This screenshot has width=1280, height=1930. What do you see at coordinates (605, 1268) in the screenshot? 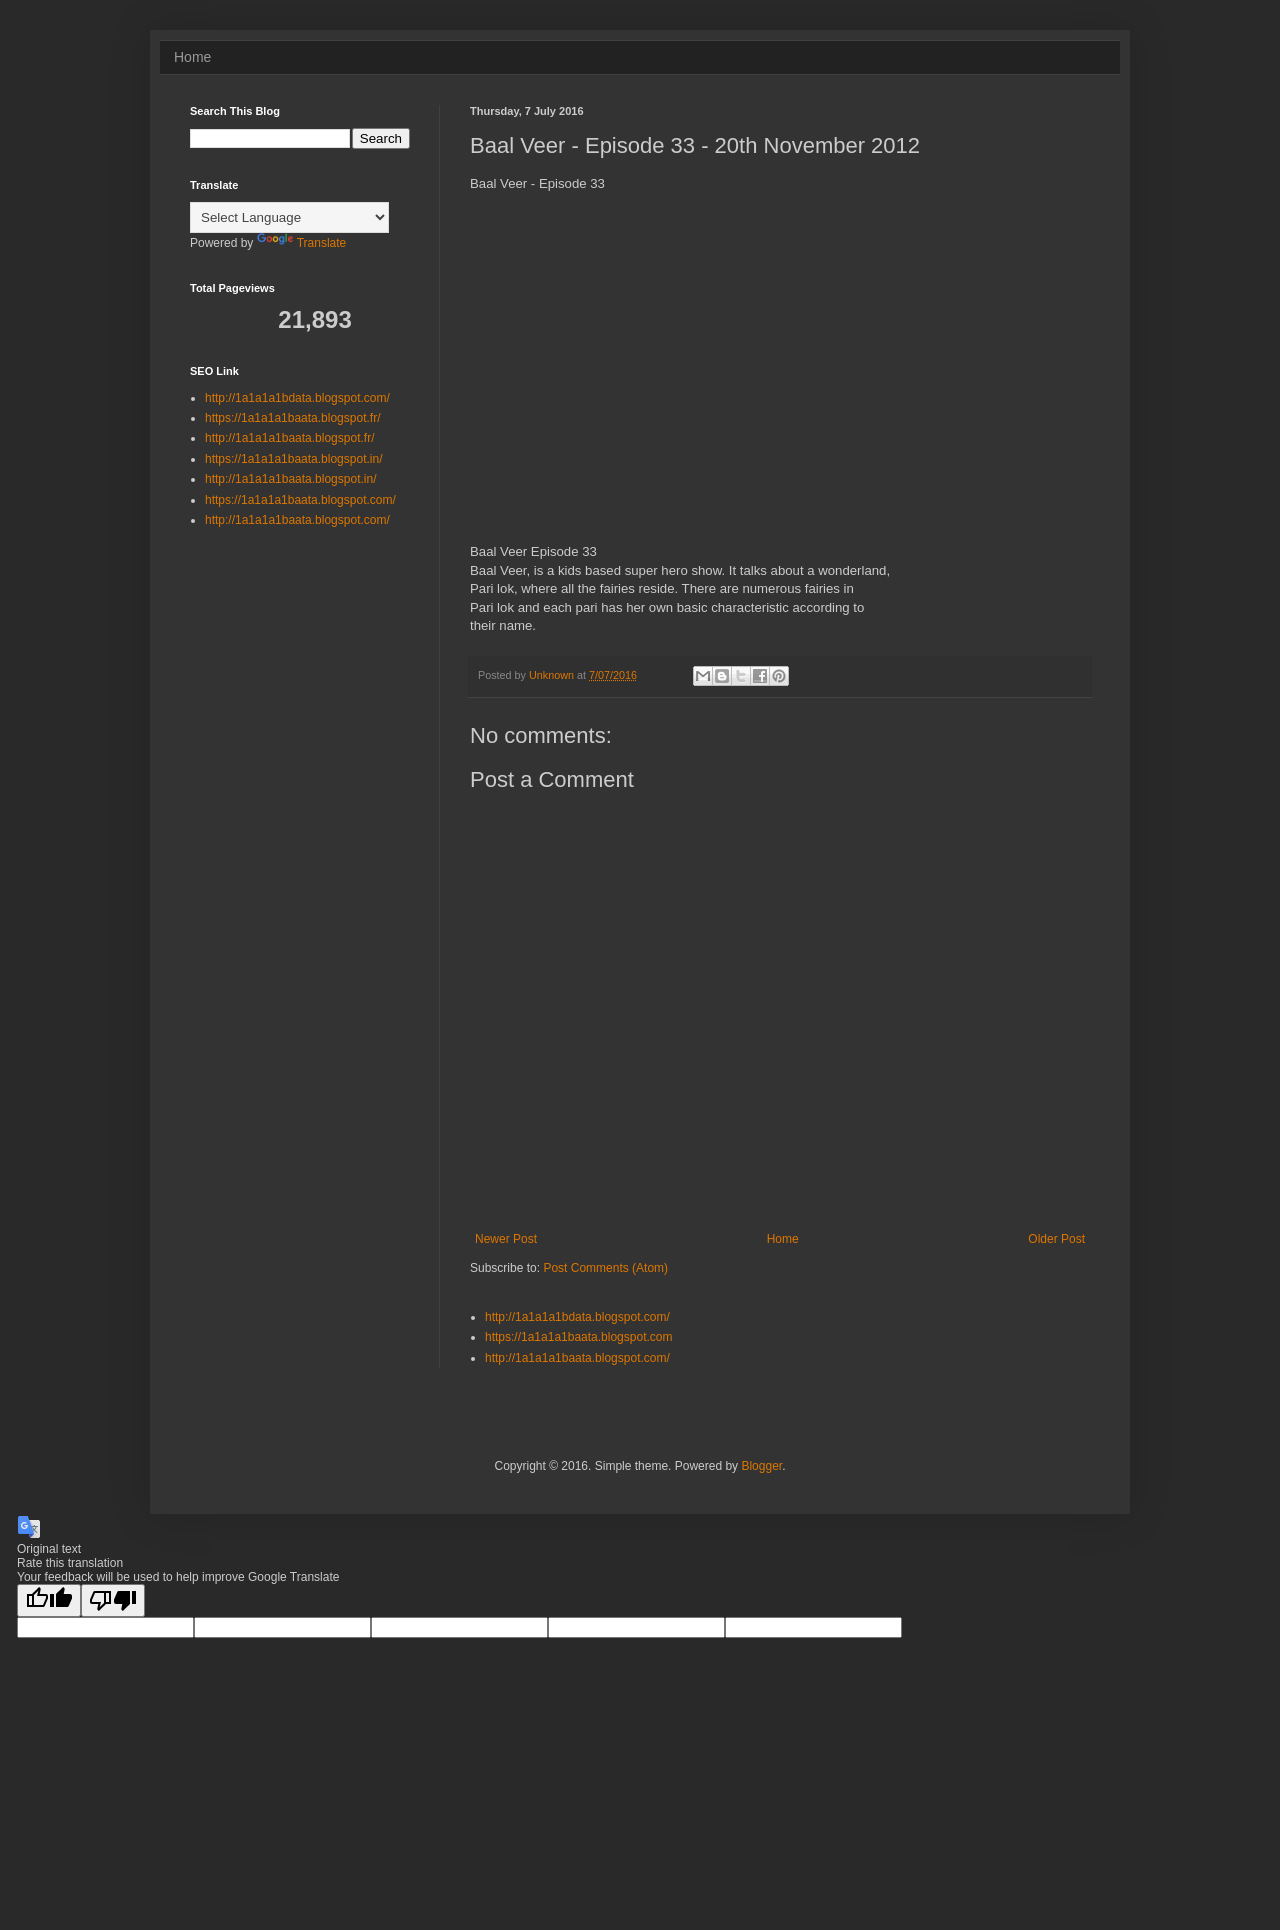
I see `Post Comments (Atom)` at bounding box center [605, 1268].